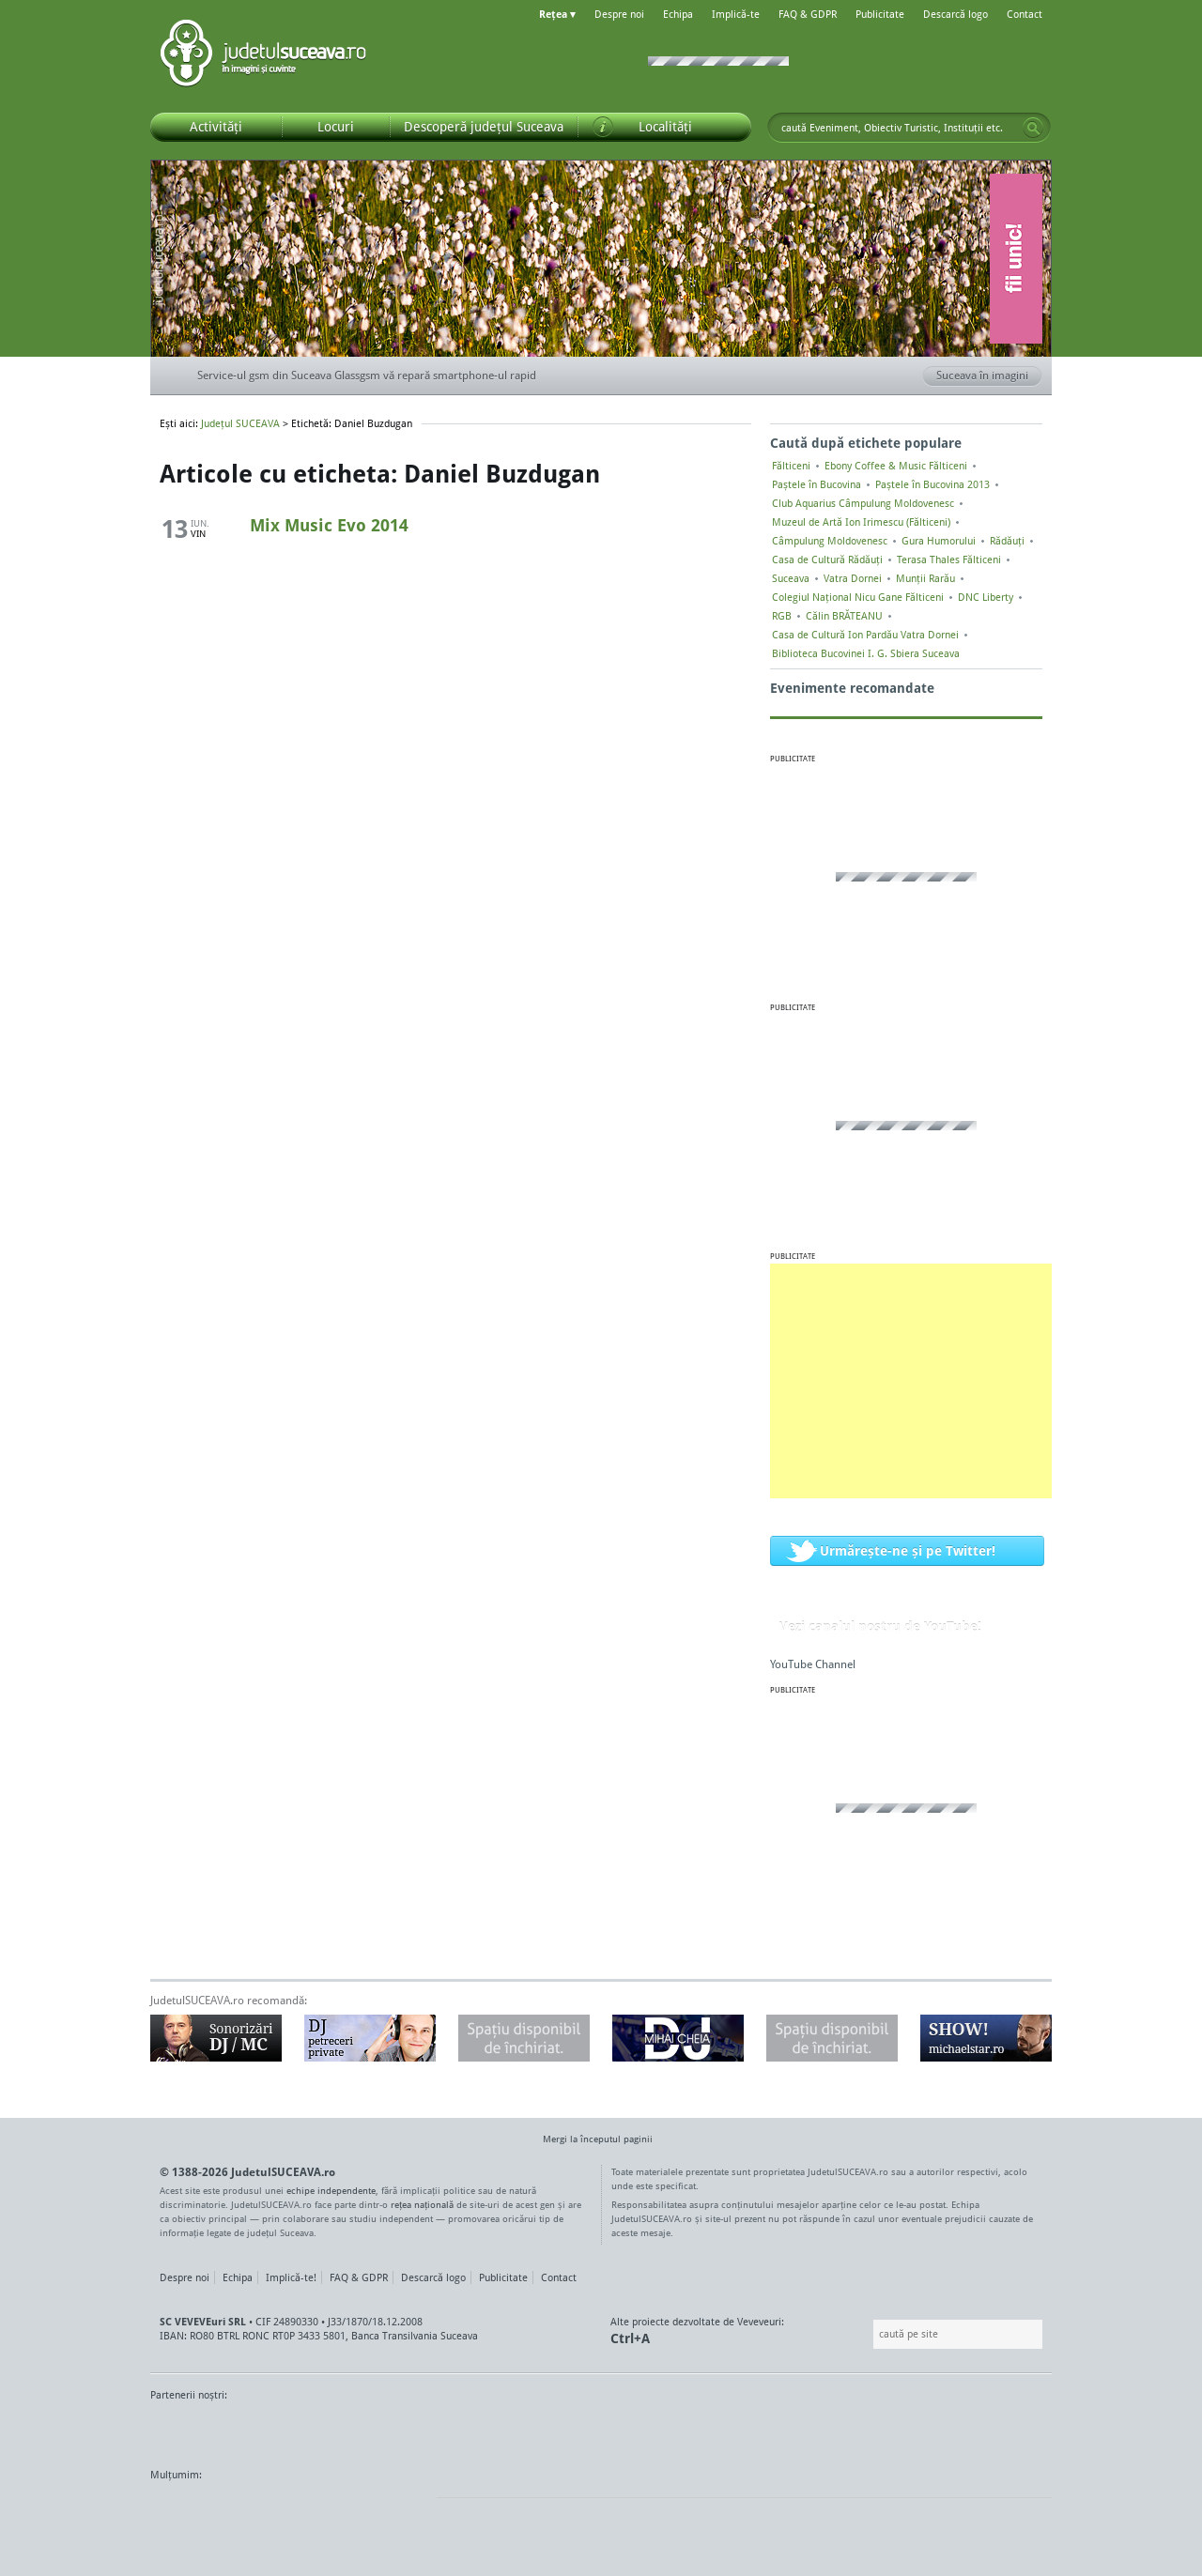  What do you see at coordinates (678, 14) in the screenshot?
I see `Echipa` at bounding box center [678, 14].